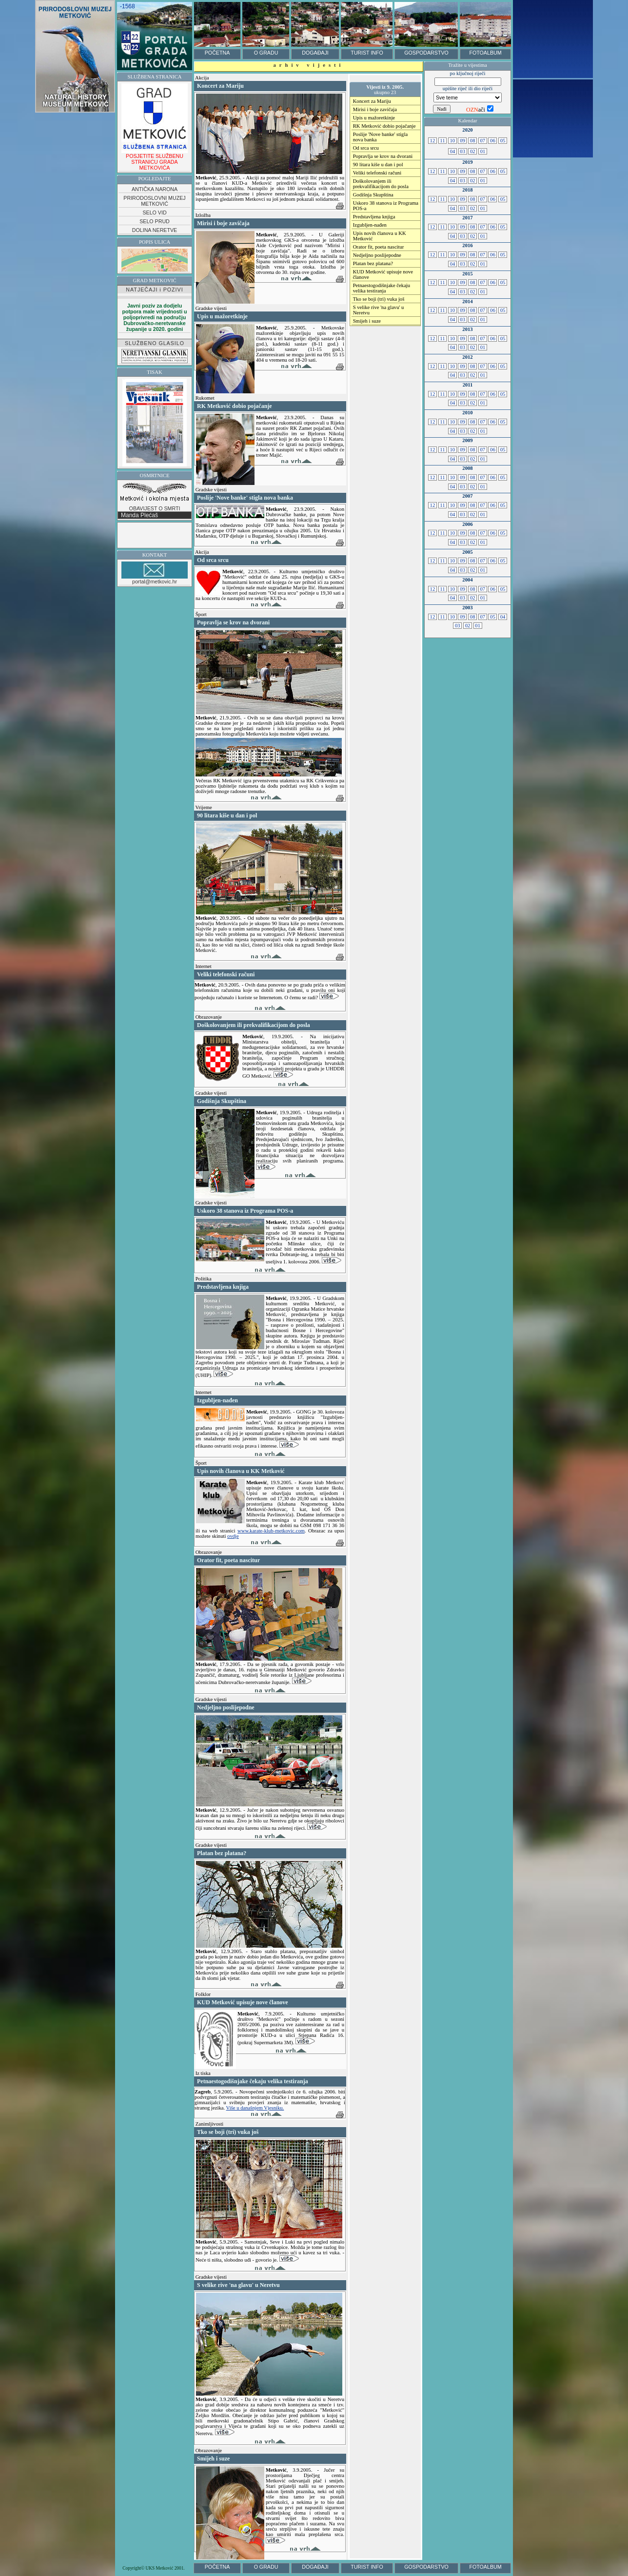  I want to click on 11, so click(443, 140).